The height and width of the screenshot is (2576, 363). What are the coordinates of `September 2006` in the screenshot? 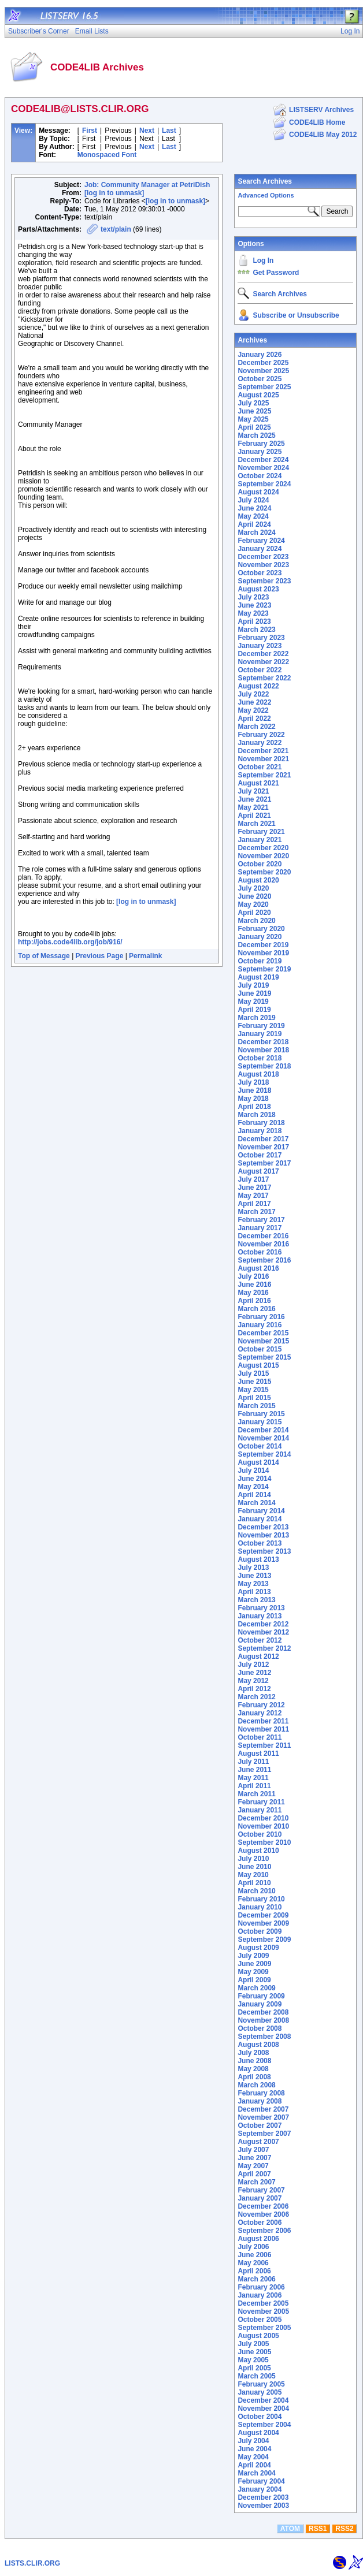 It's located at (264, 2231).